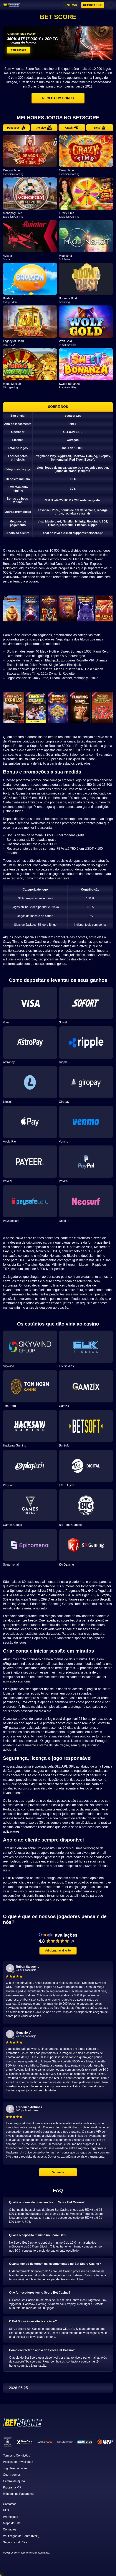 This screenshot has width=116, height=2576. What do you see at coordinates (16, 2455) in the screenshot?
I see `Termos e Condições` at bounding box center [16, 2455].